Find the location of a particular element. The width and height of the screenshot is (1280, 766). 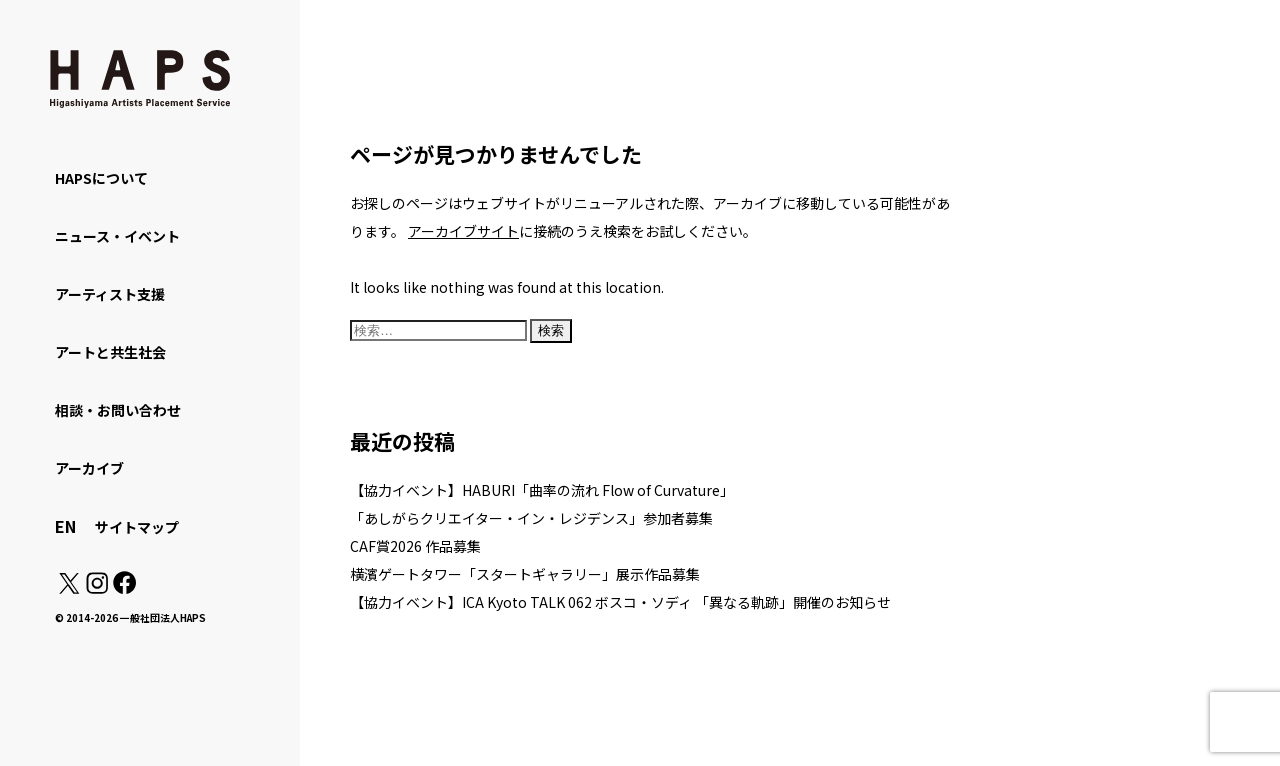

【協力イベント】ICA Kyoto TALK 062 ボスコ・ソディ 「異なる軌跡」開催のお知らせ is located at coordinates (620, 602).